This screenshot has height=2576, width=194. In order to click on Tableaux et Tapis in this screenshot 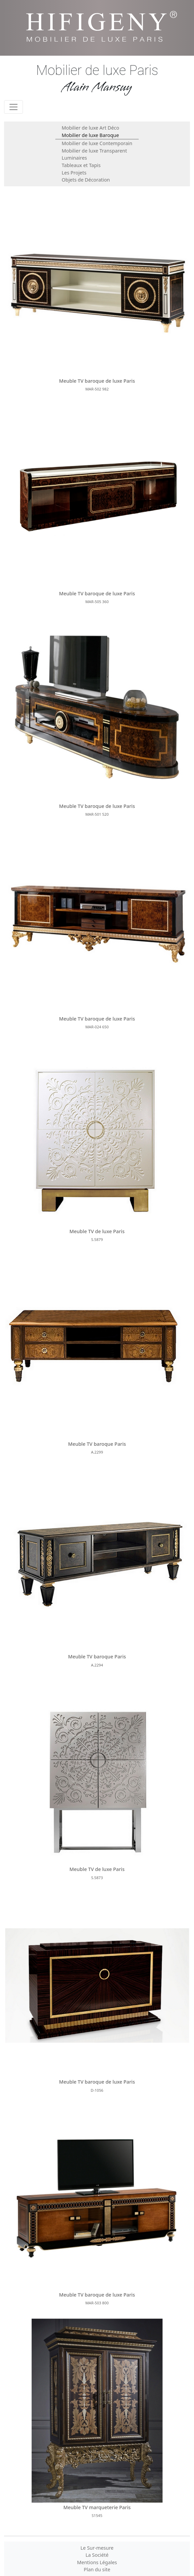, I will do `click(81, 165)`.